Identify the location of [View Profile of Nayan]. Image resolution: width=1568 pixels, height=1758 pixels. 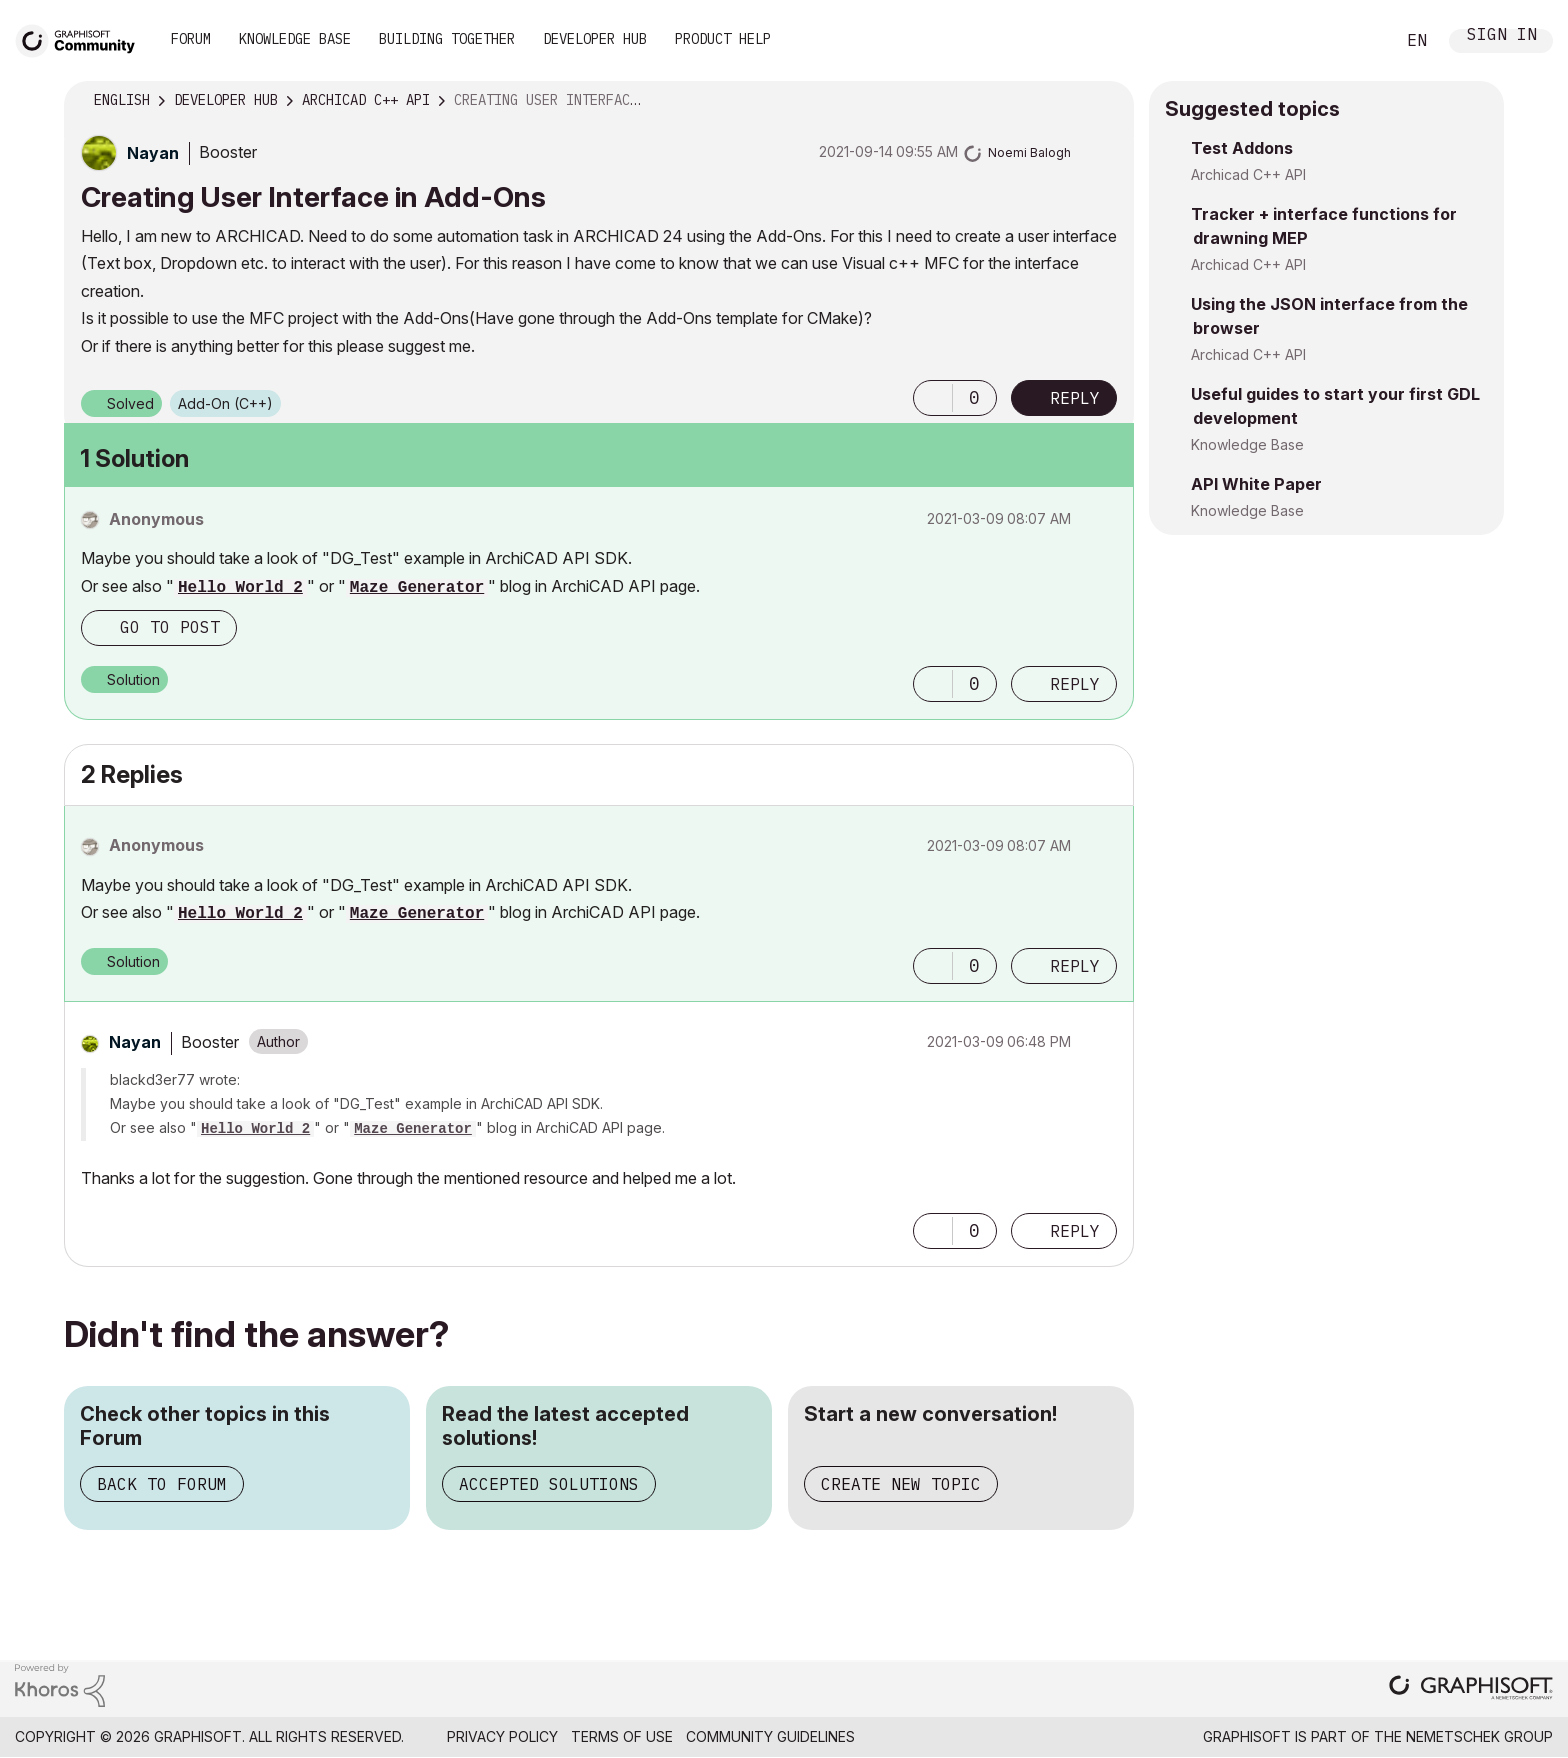
(153, 153).